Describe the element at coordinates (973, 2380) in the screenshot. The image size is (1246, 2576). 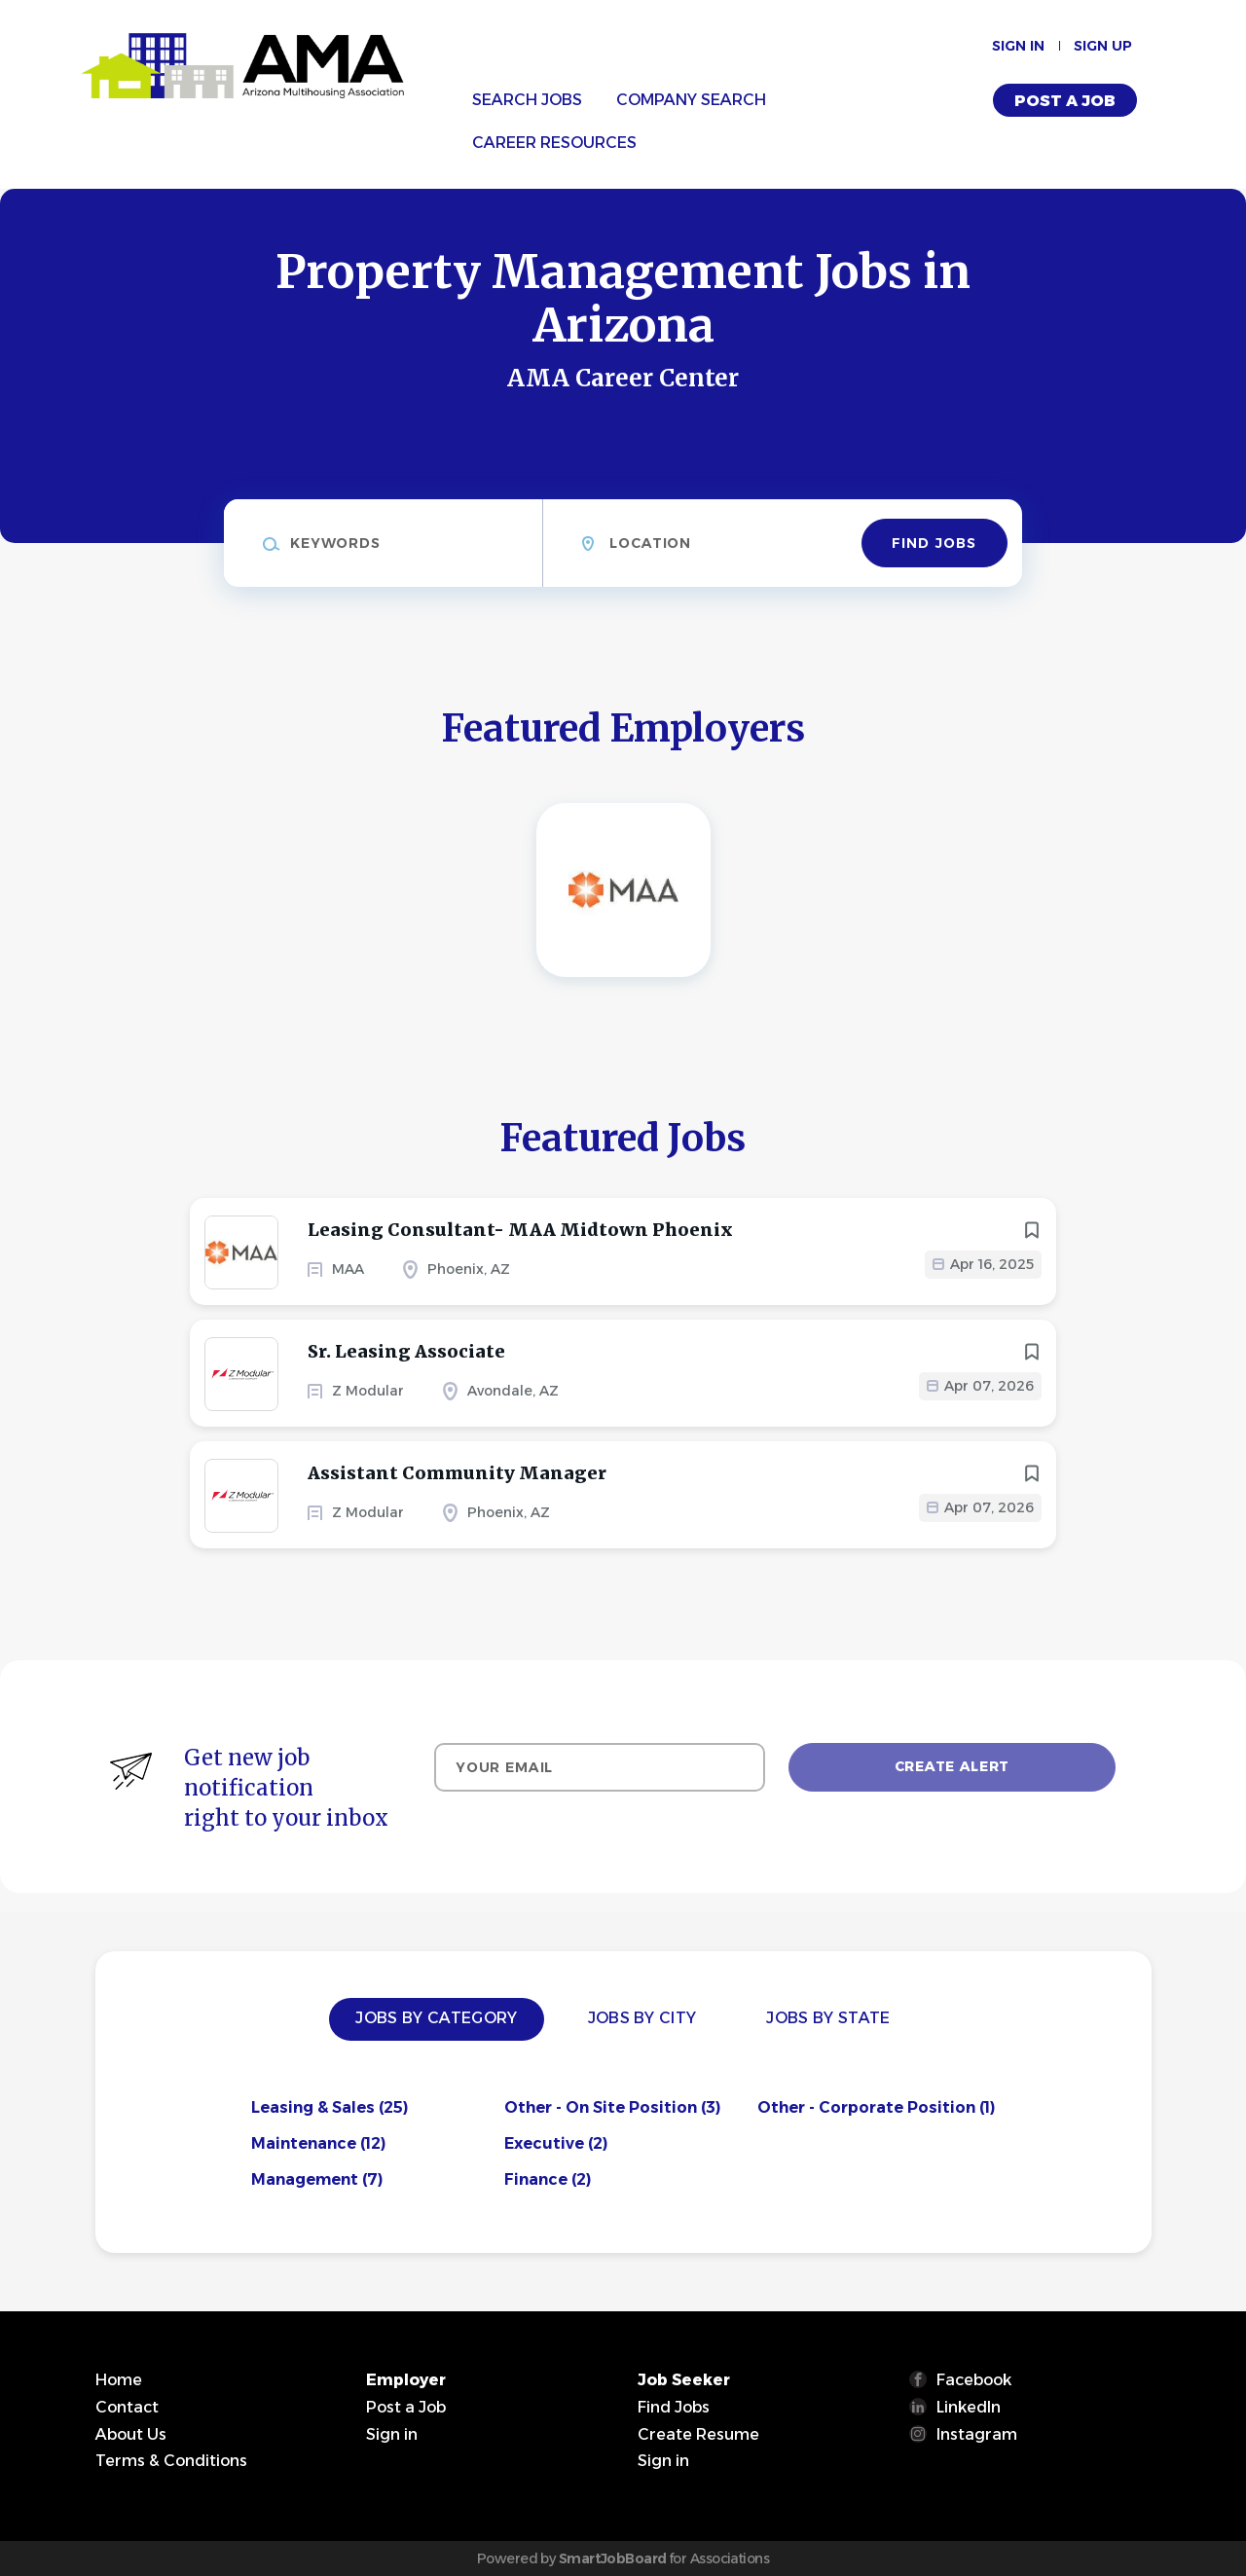
I see `Facebook` at that location.